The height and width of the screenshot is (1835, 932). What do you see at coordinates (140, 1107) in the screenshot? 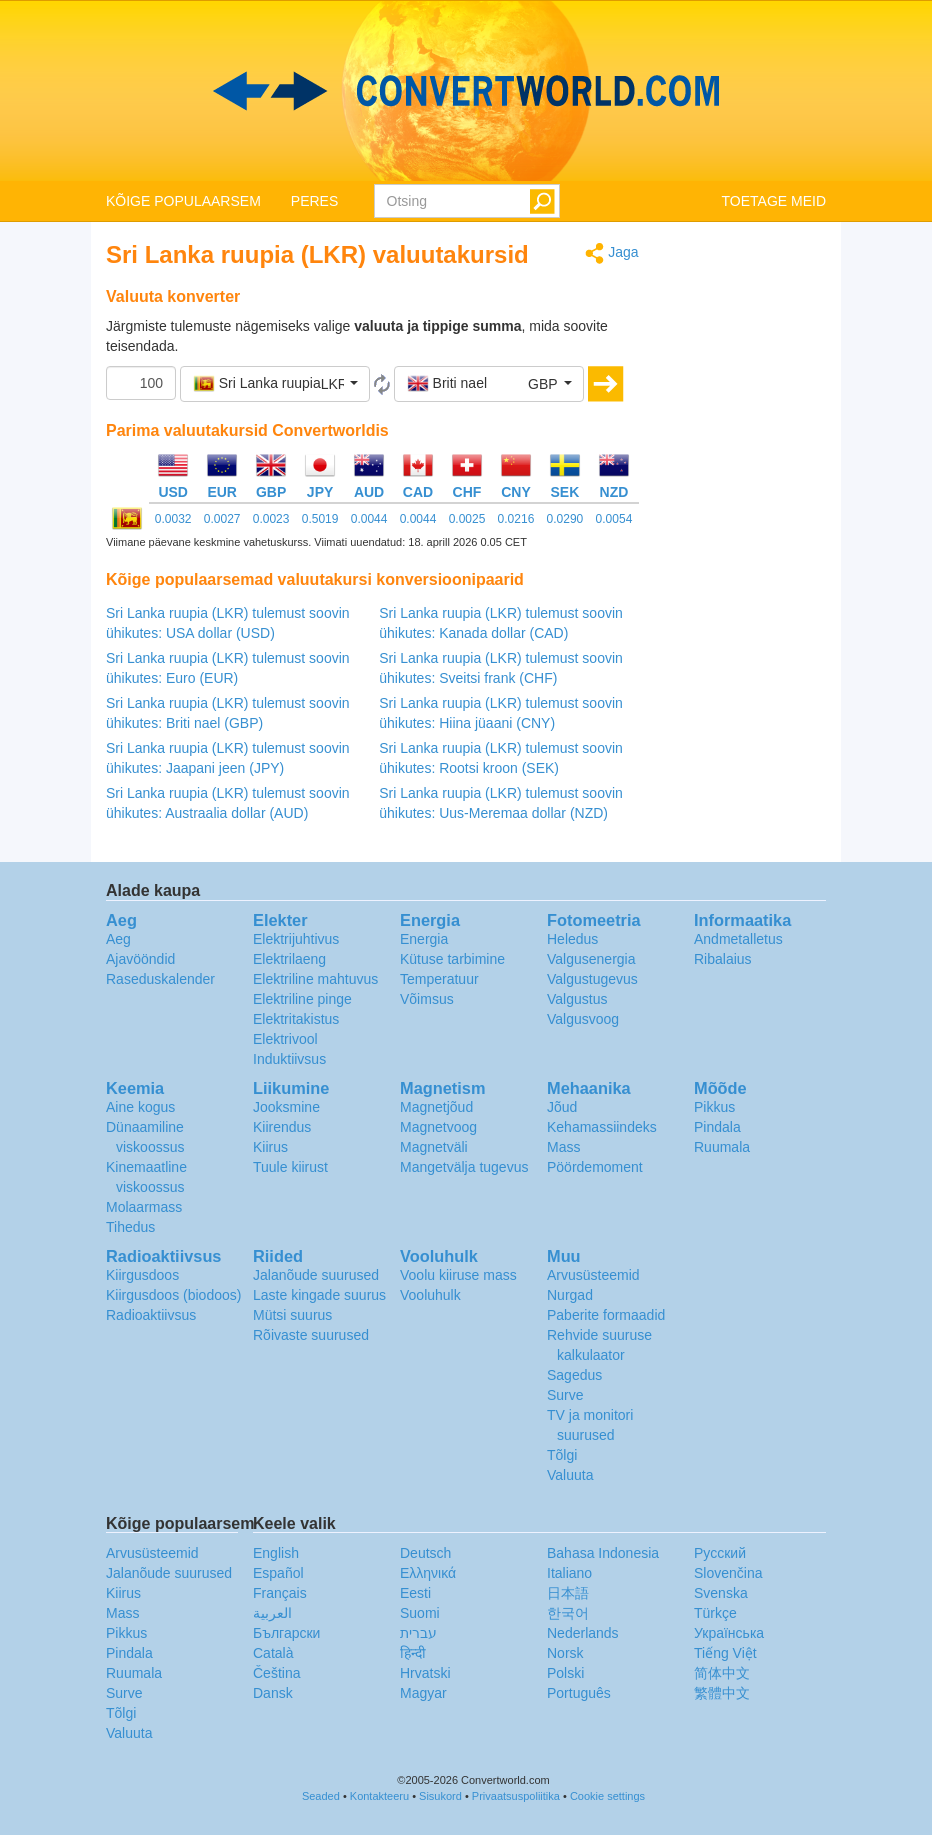
I see `Aine kogus` at bounding box center [140, 1107].